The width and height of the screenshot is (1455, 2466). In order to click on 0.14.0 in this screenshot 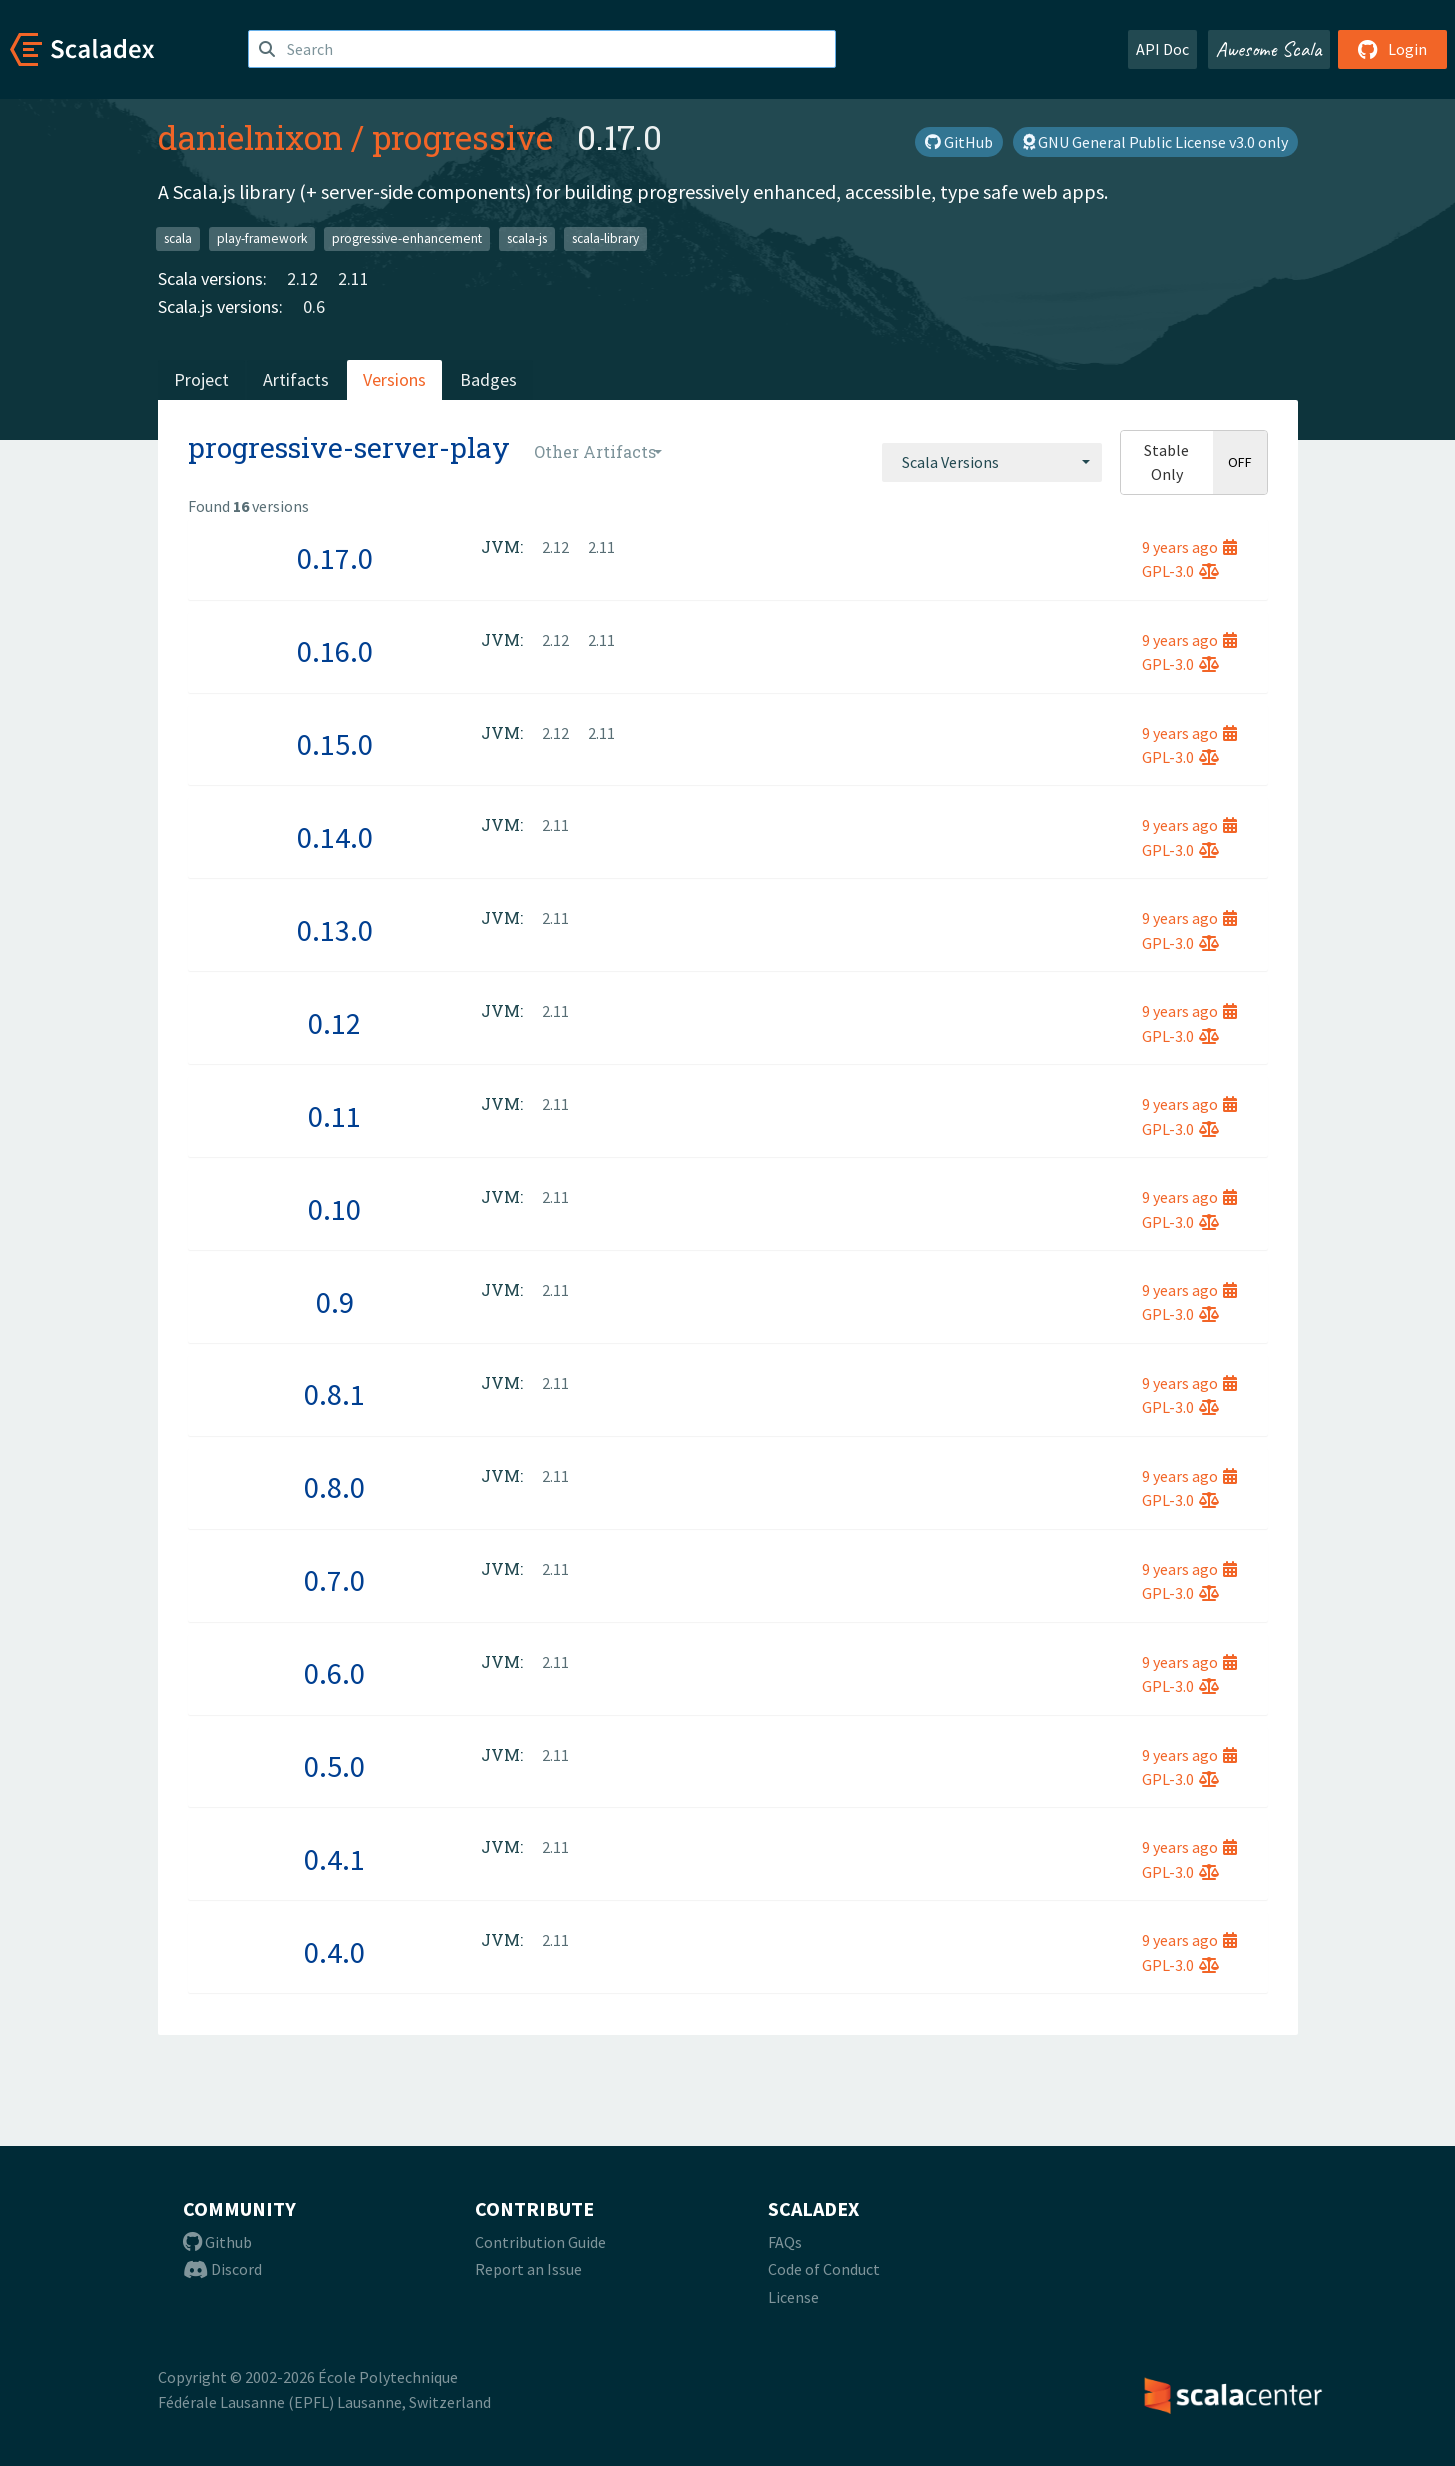, I will do `click(335, 837)`.